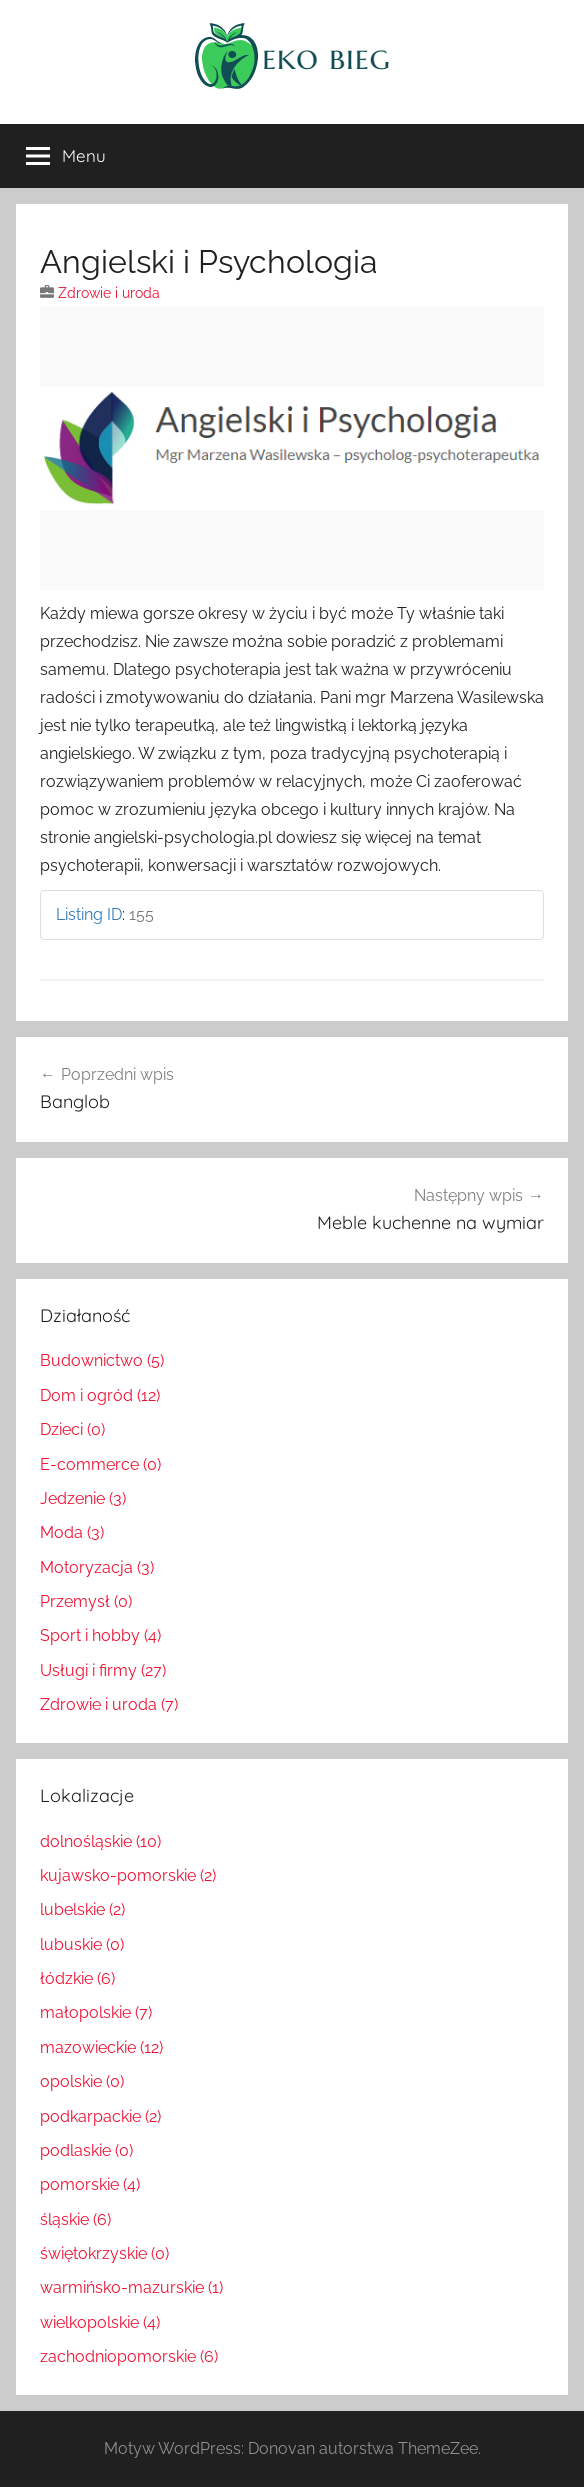 The height and width of the screenshot is (2487, 584). What do you see at coordinates (86, 2150) in the screenshot?
I see `podlaskie (0)` at bounding box center [86, 2150].